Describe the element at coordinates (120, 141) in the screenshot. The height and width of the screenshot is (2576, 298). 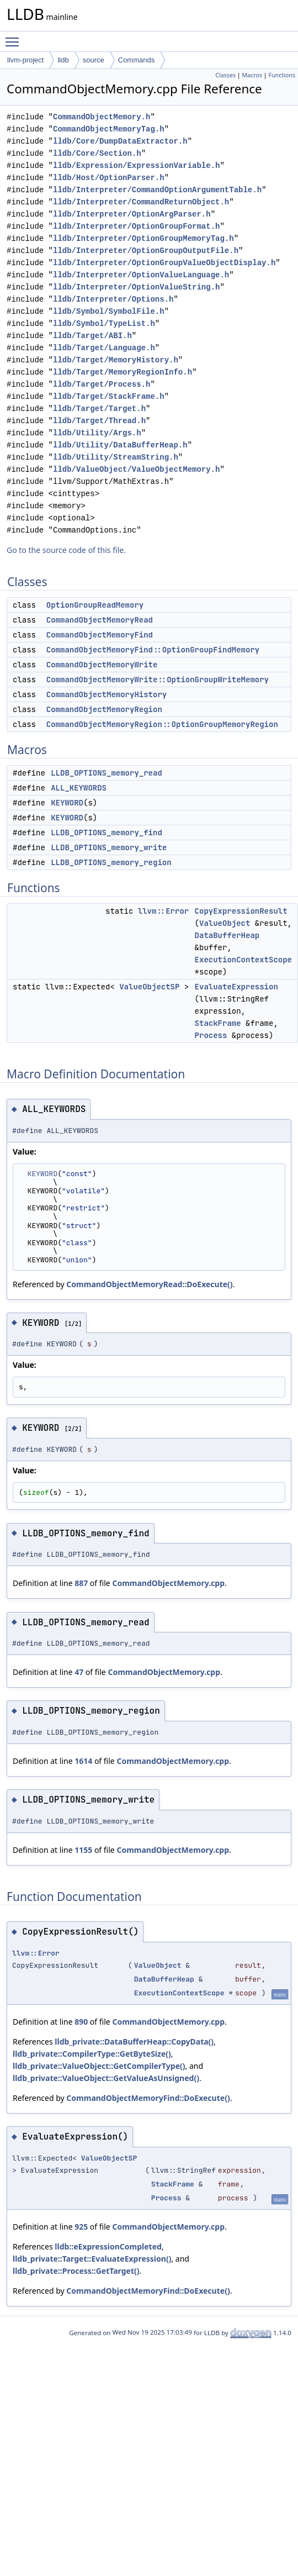
I see `lldb/Core/DumpDataExtractor.h` at that location.